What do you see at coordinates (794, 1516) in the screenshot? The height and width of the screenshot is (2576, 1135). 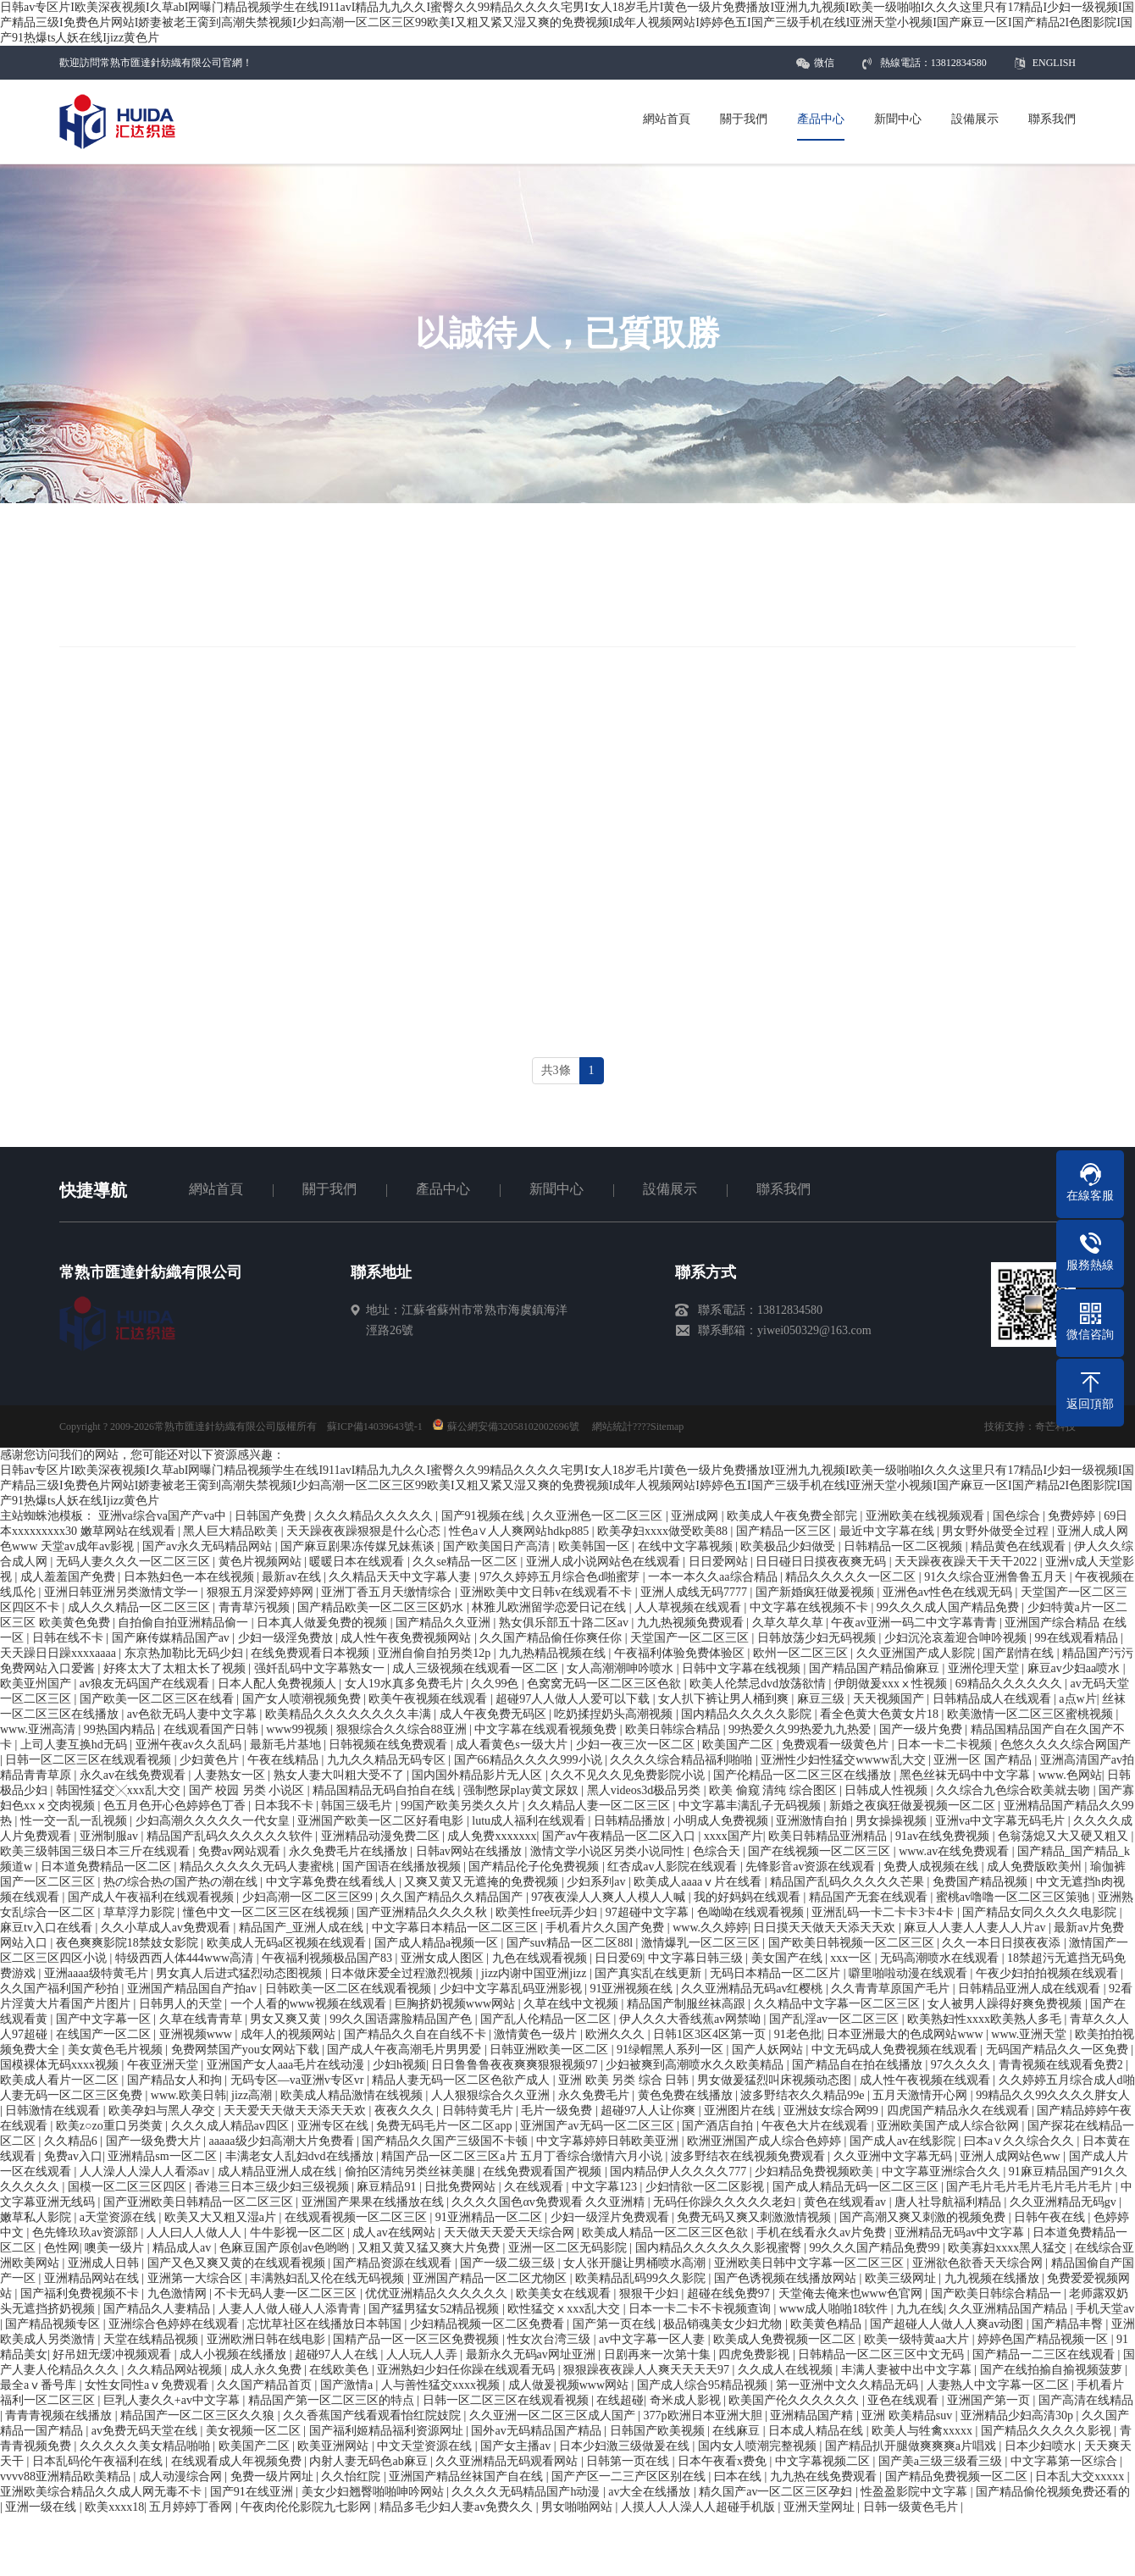 I see `欧美成人午夜免费全部完` at bounding box center [794, 1516].